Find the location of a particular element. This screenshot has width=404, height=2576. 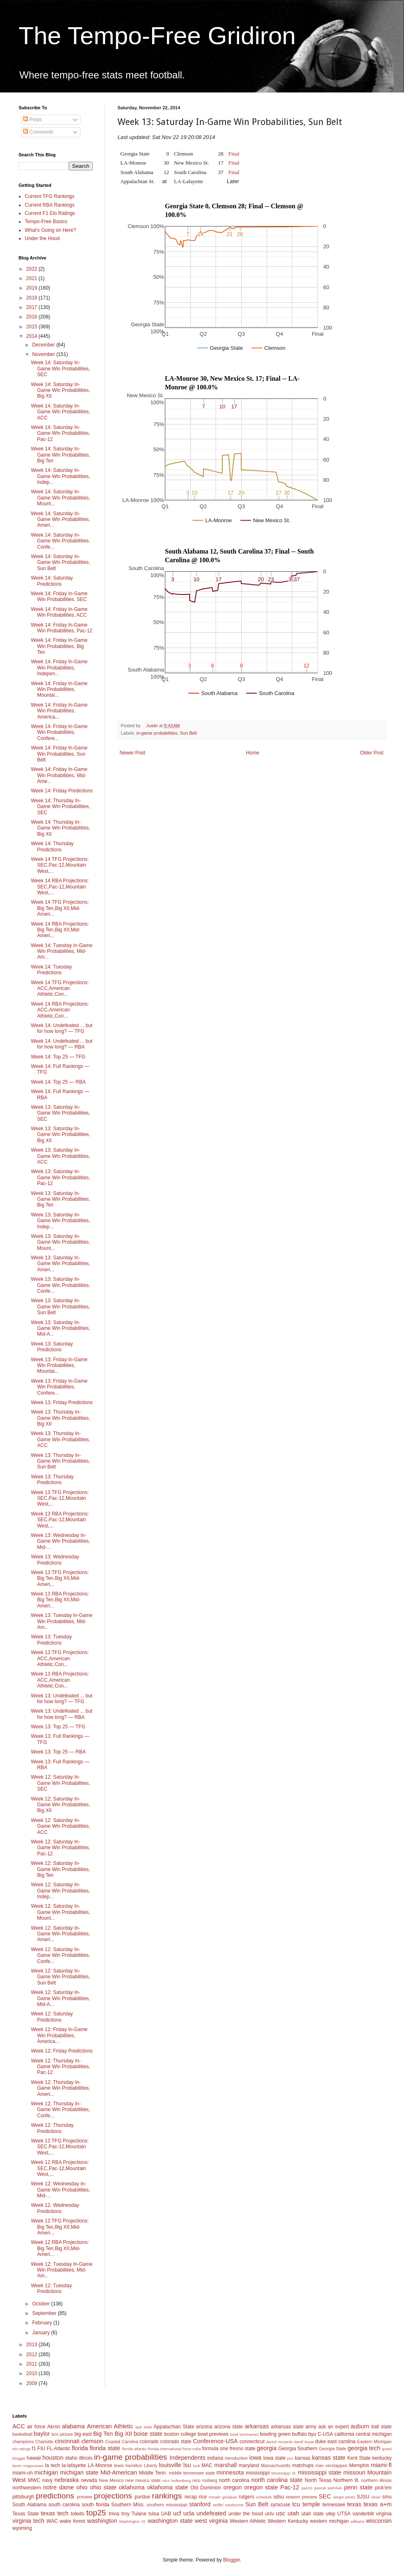

2013 is located at coordinates (32, 2344).